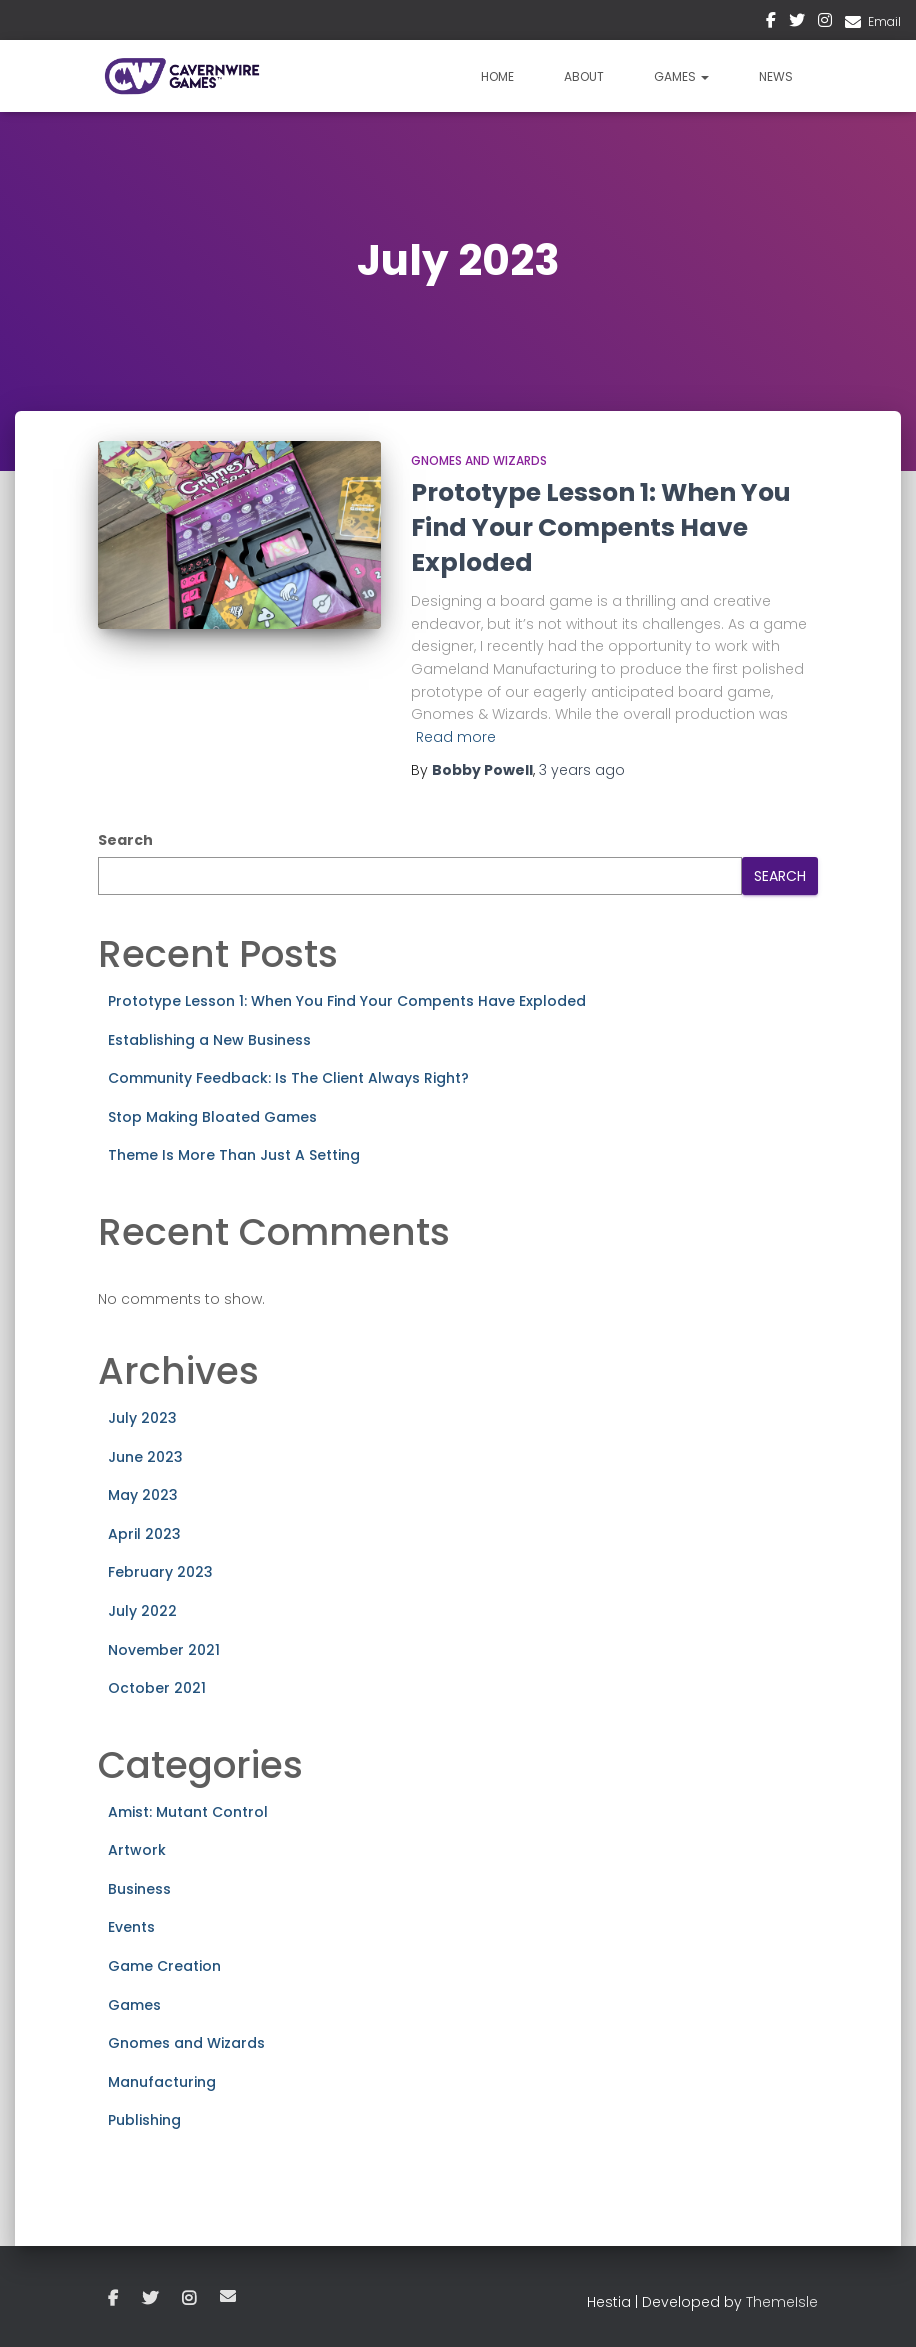 The width and height of the screenshot is (916, 2347). I want to click on Facebook, so click(771, 23).